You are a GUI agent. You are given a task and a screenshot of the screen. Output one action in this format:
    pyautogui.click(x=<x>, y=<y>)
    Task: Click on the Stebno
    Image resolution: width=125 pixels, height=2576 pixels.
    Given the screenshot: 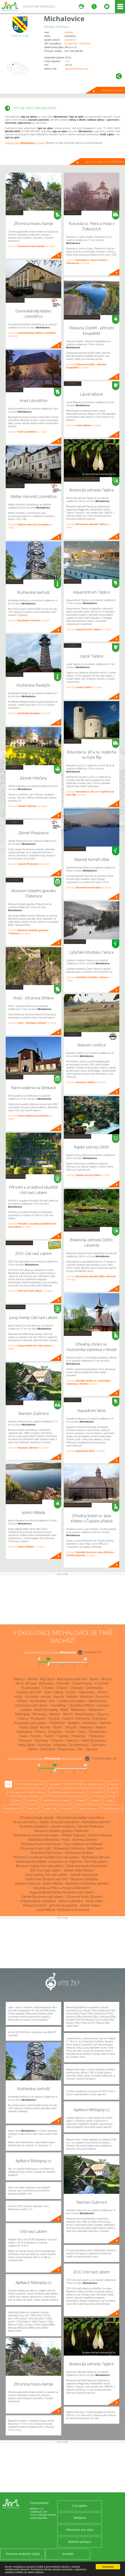 What is the action you would take?
    pyautogui.click(x=40, y=1731)
    